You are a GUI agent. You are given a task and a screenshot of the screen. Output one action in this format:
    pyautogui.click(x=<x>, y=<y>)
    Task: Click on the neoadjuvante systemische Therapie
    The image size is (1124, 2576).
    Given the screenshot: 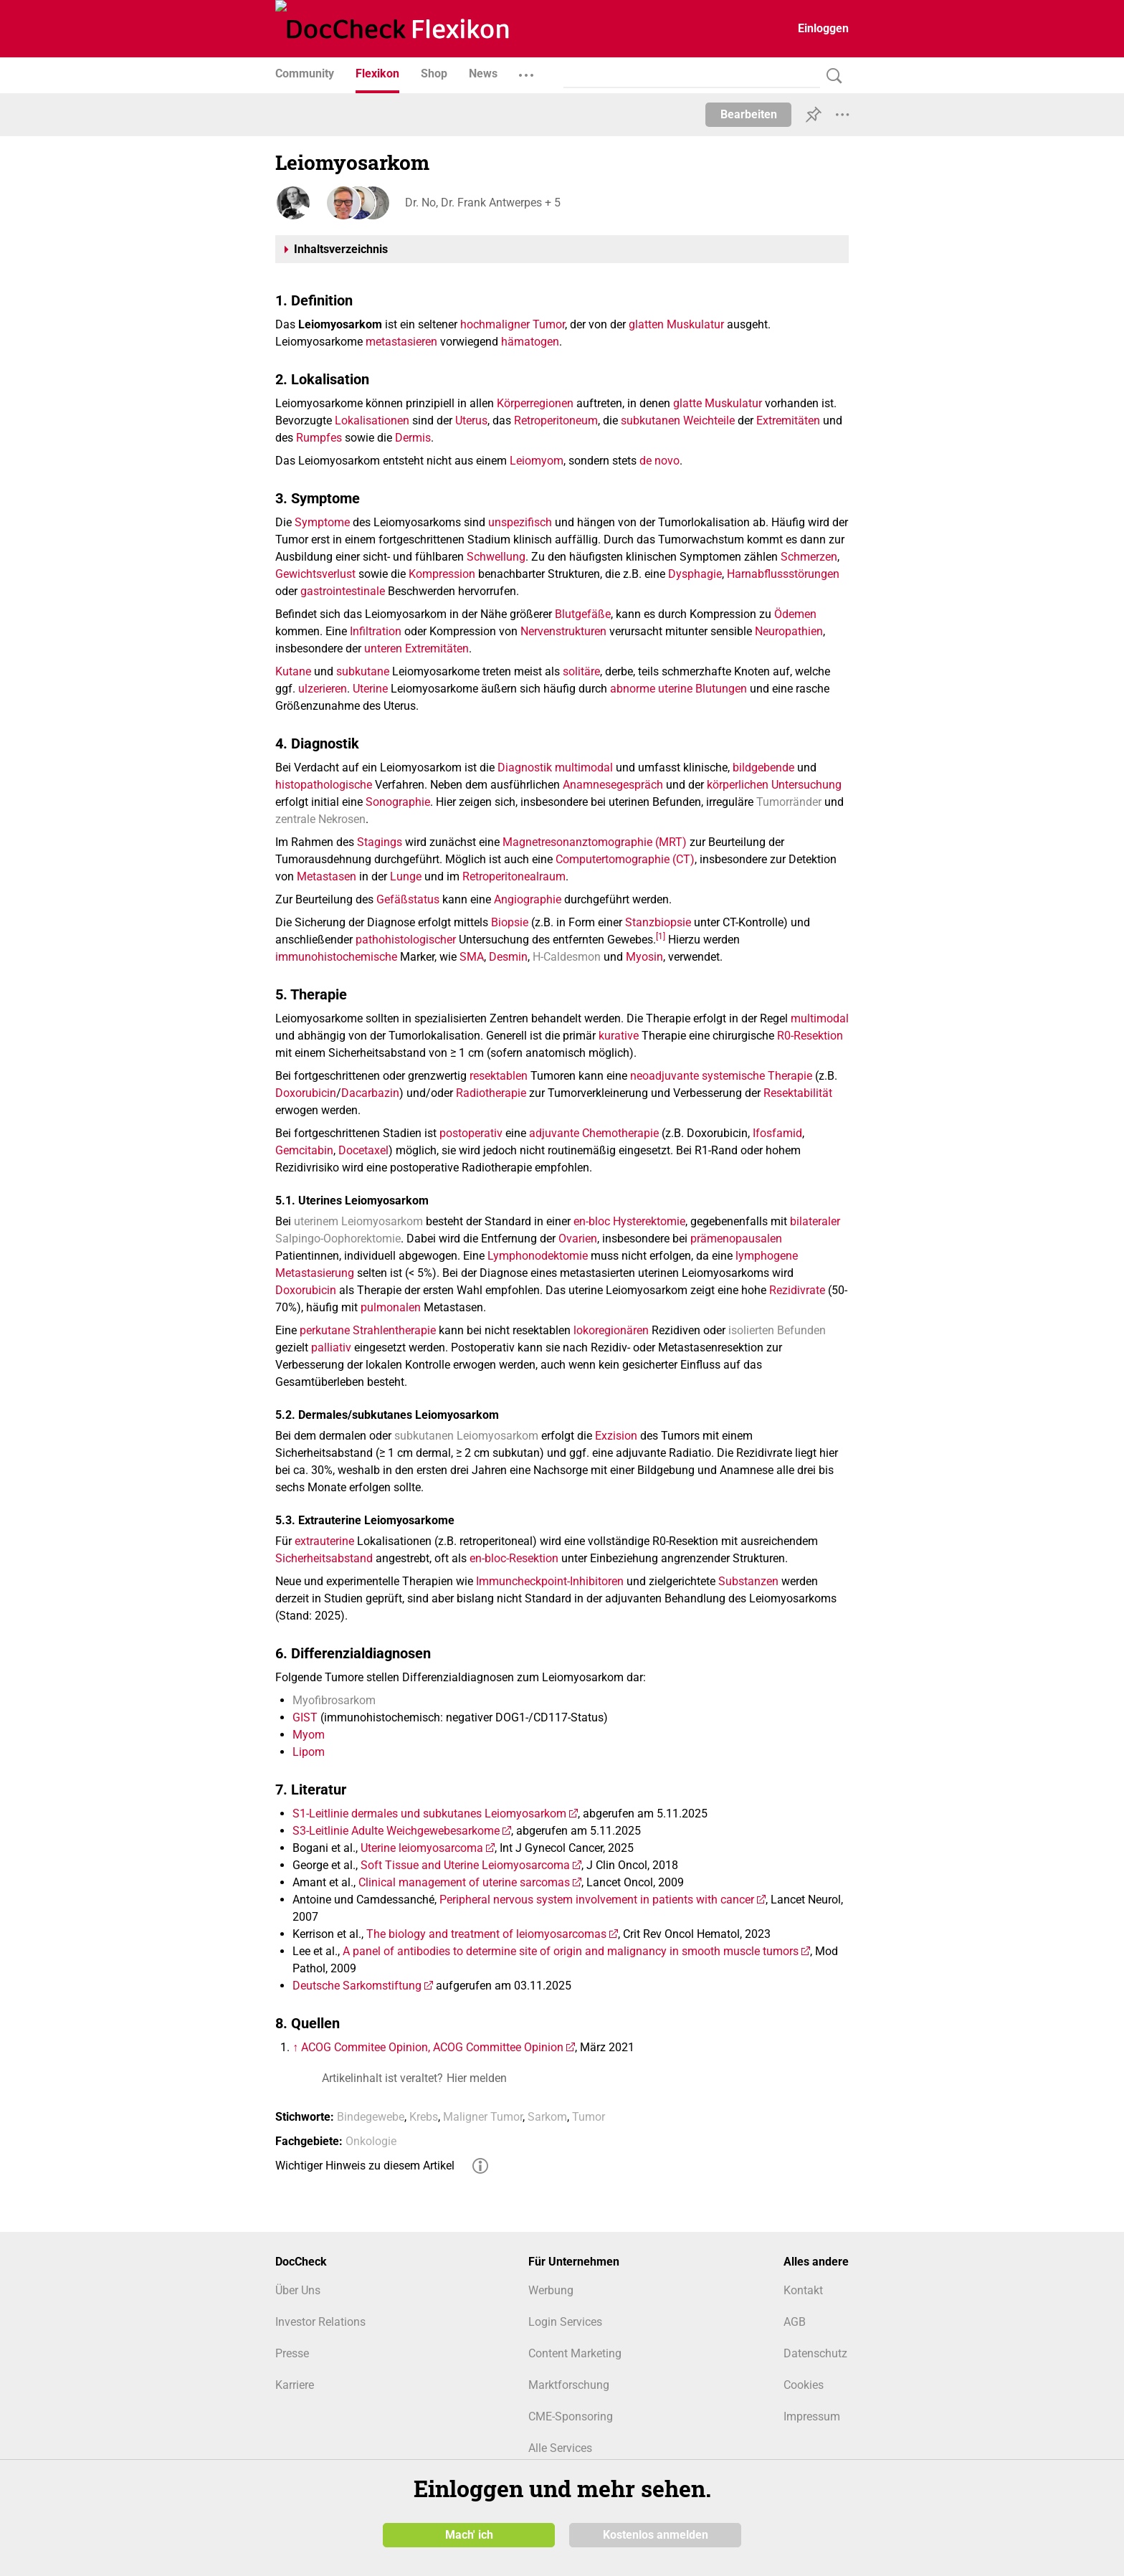 What is the action you would take?
    pyautogui.click(x=721, y=1076)
    